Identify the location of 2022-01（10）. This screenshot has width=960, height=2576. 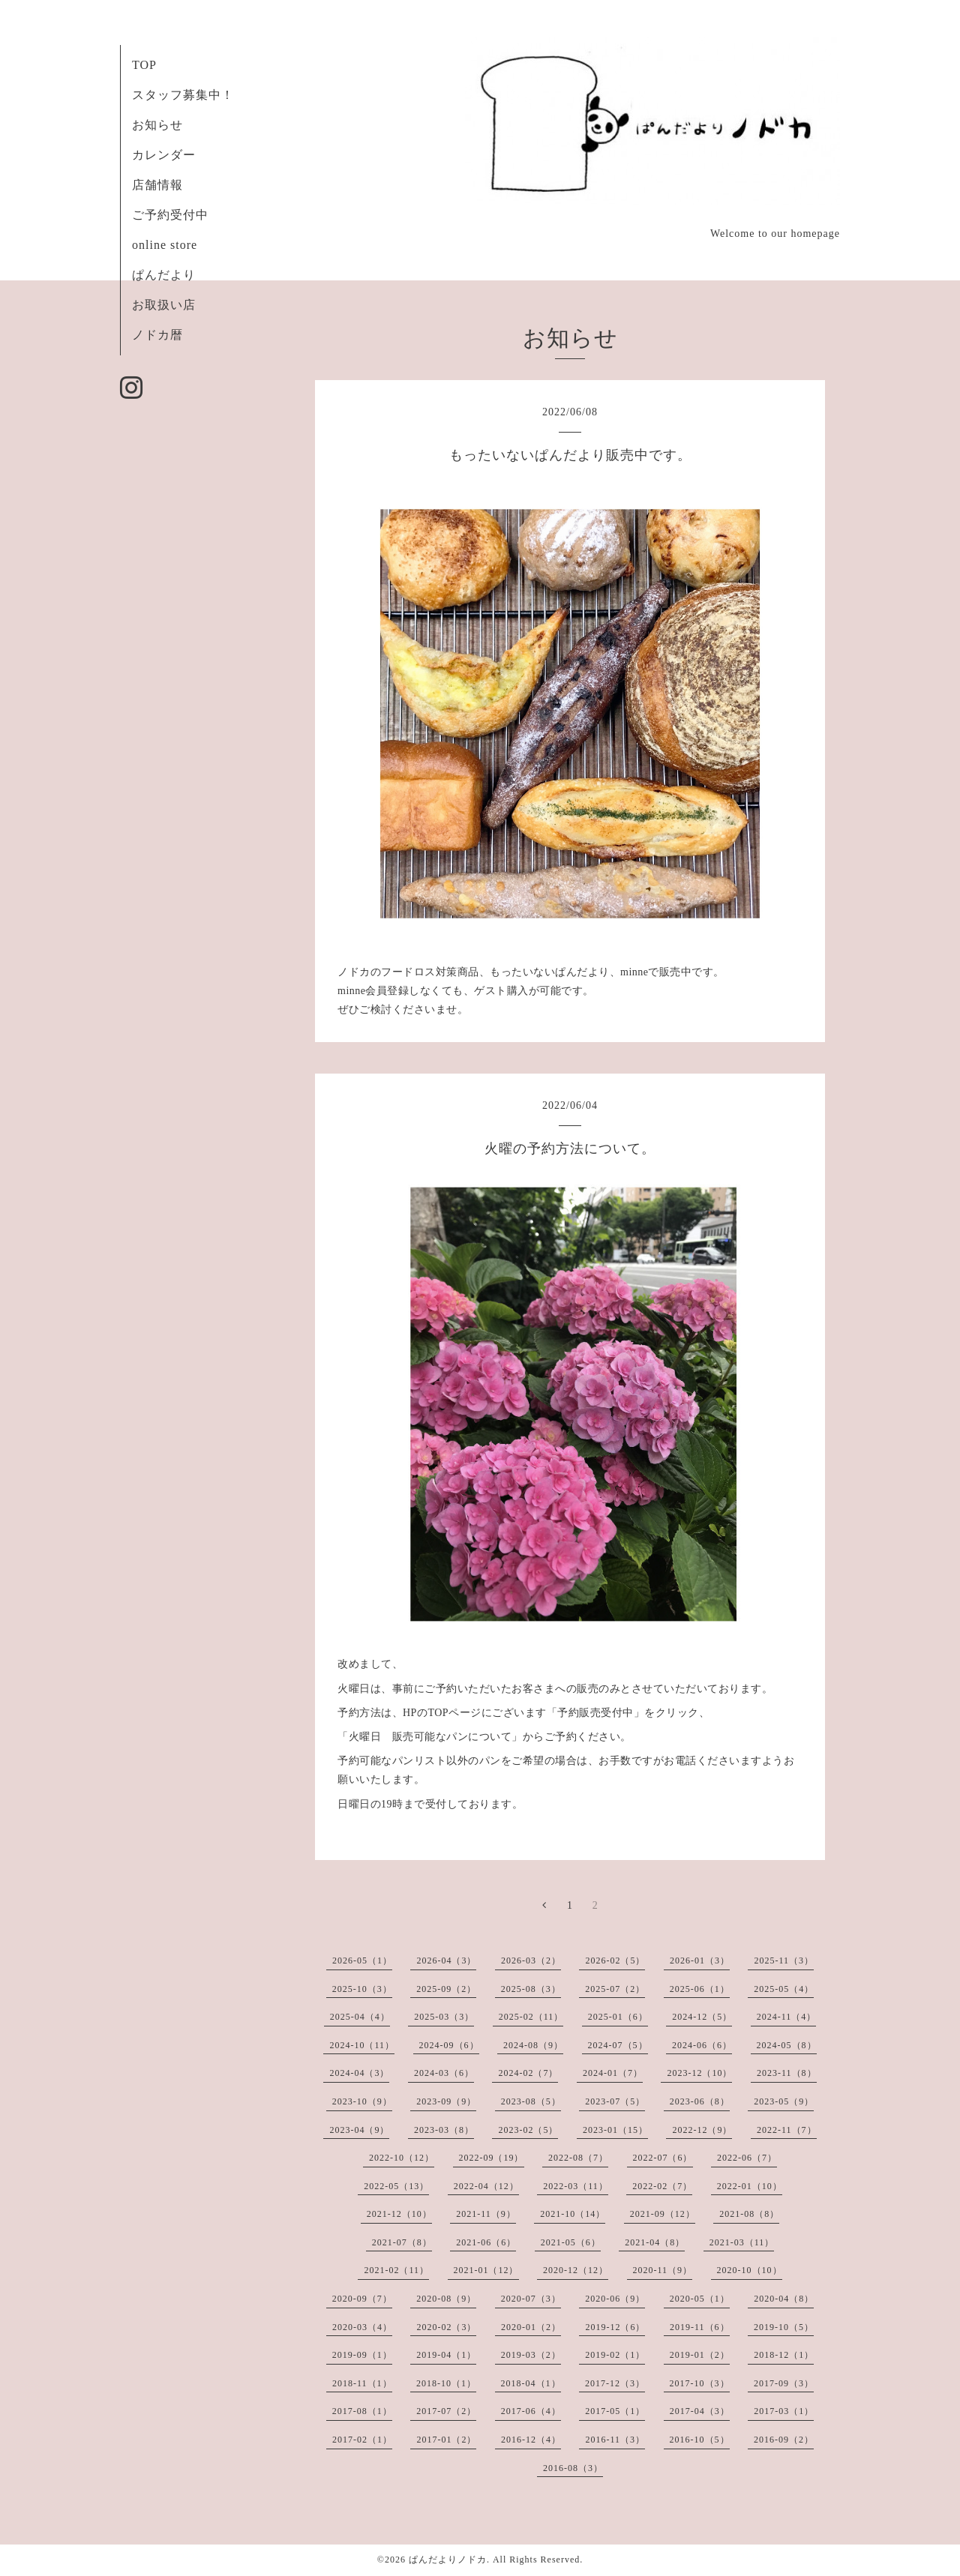
(749, 2186).